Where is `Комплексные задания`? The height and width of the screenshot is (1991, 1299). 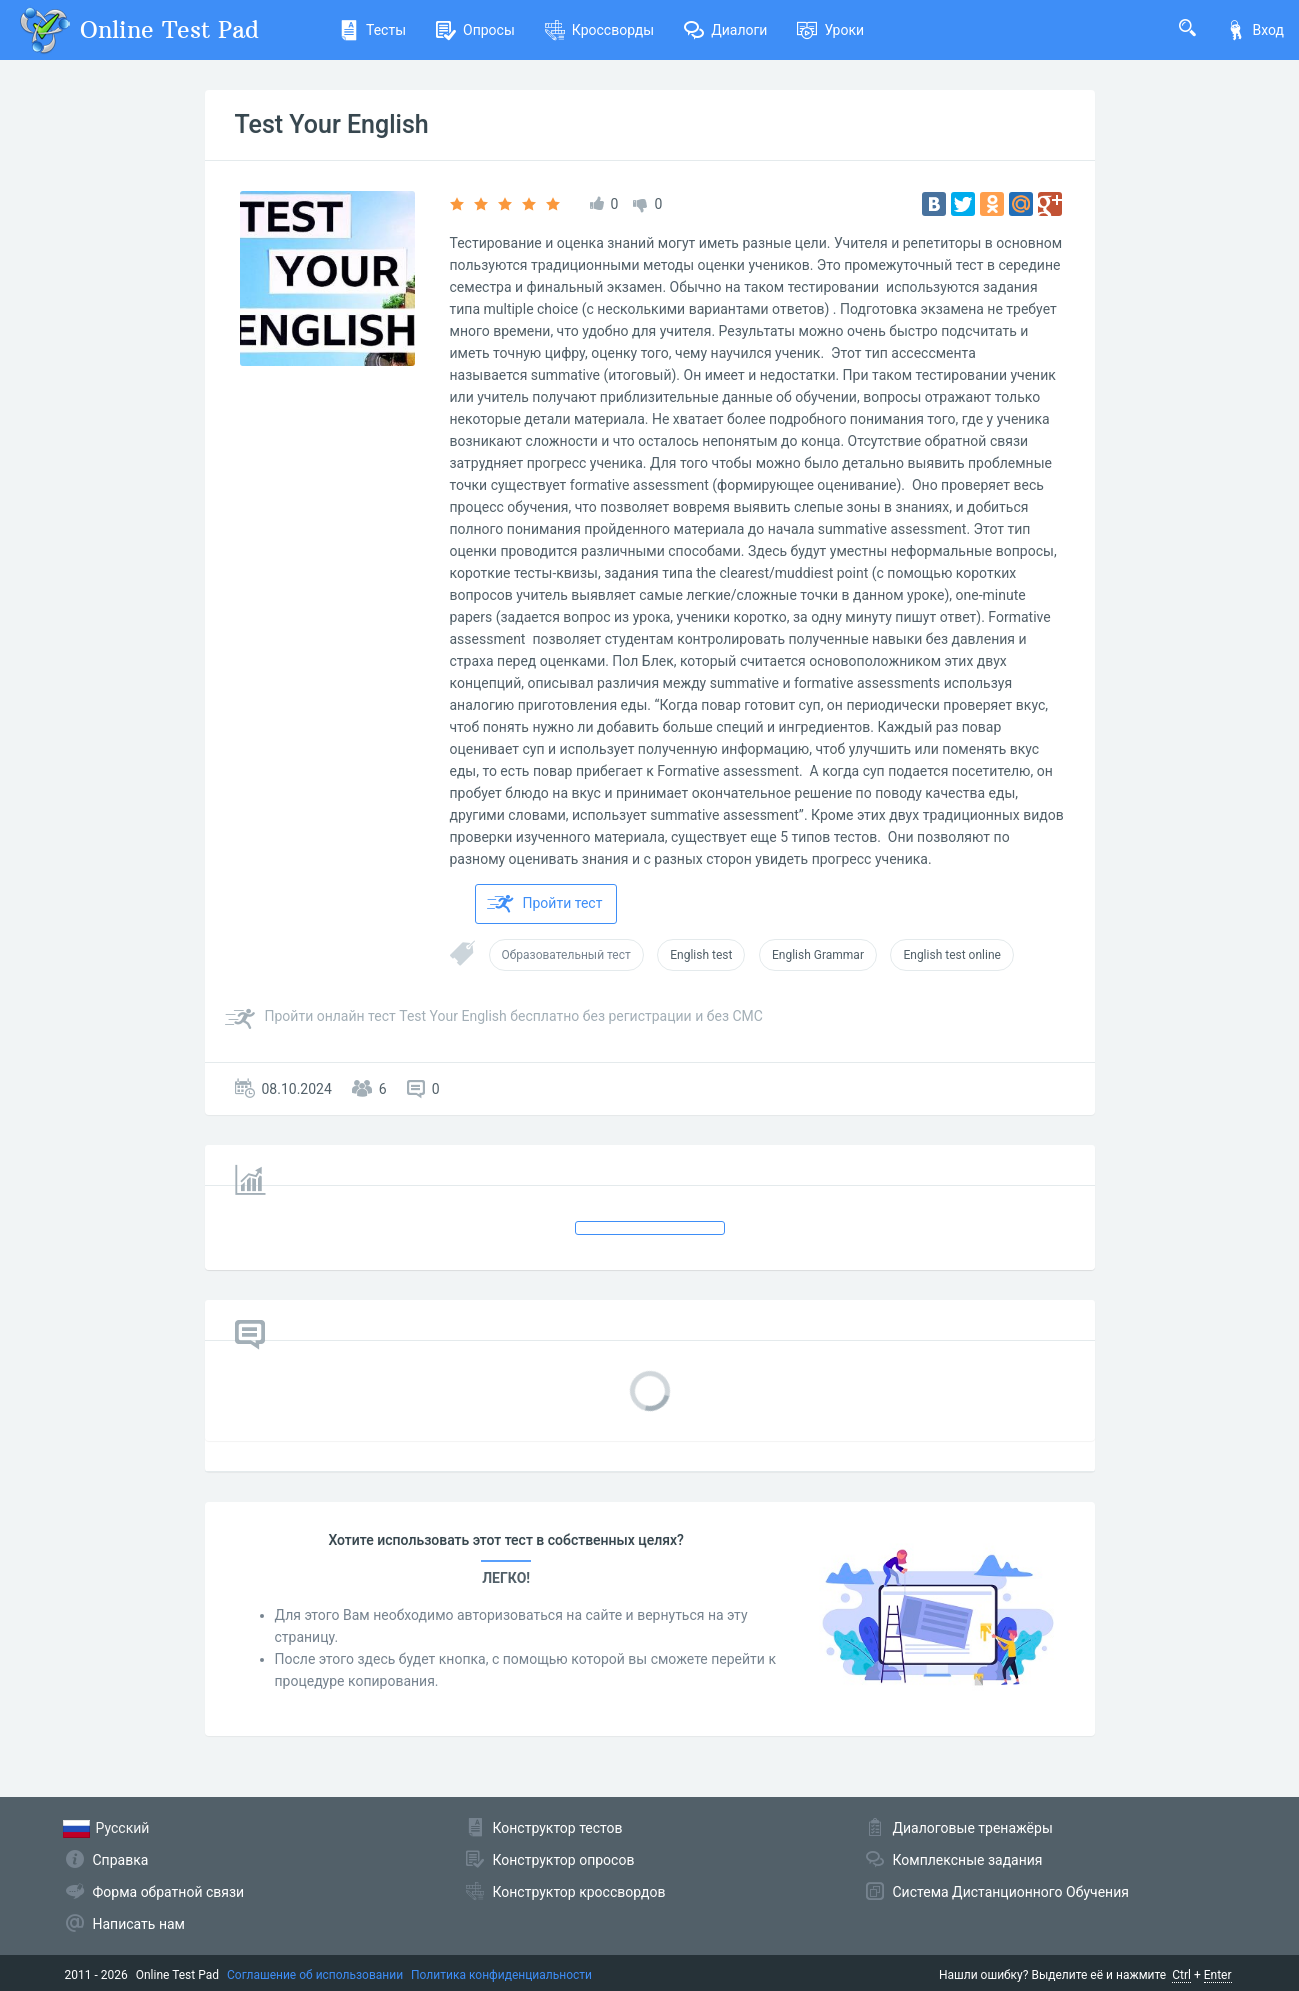
Комплексные задания is located at coordinates (968, 1860).